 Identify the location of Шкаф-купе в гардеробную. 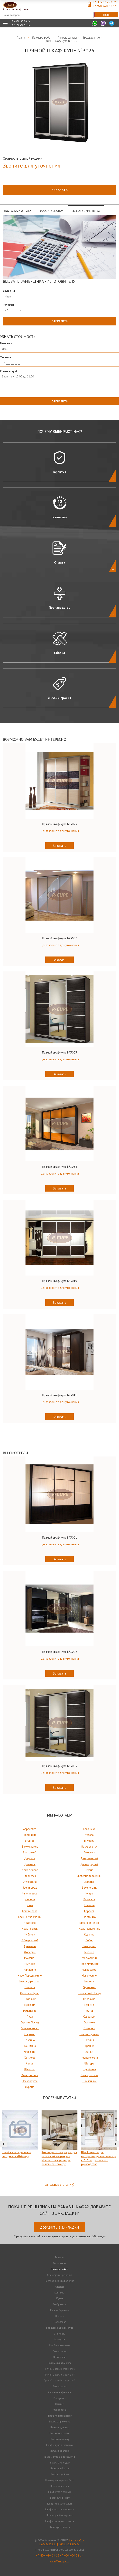
(59, 2480).